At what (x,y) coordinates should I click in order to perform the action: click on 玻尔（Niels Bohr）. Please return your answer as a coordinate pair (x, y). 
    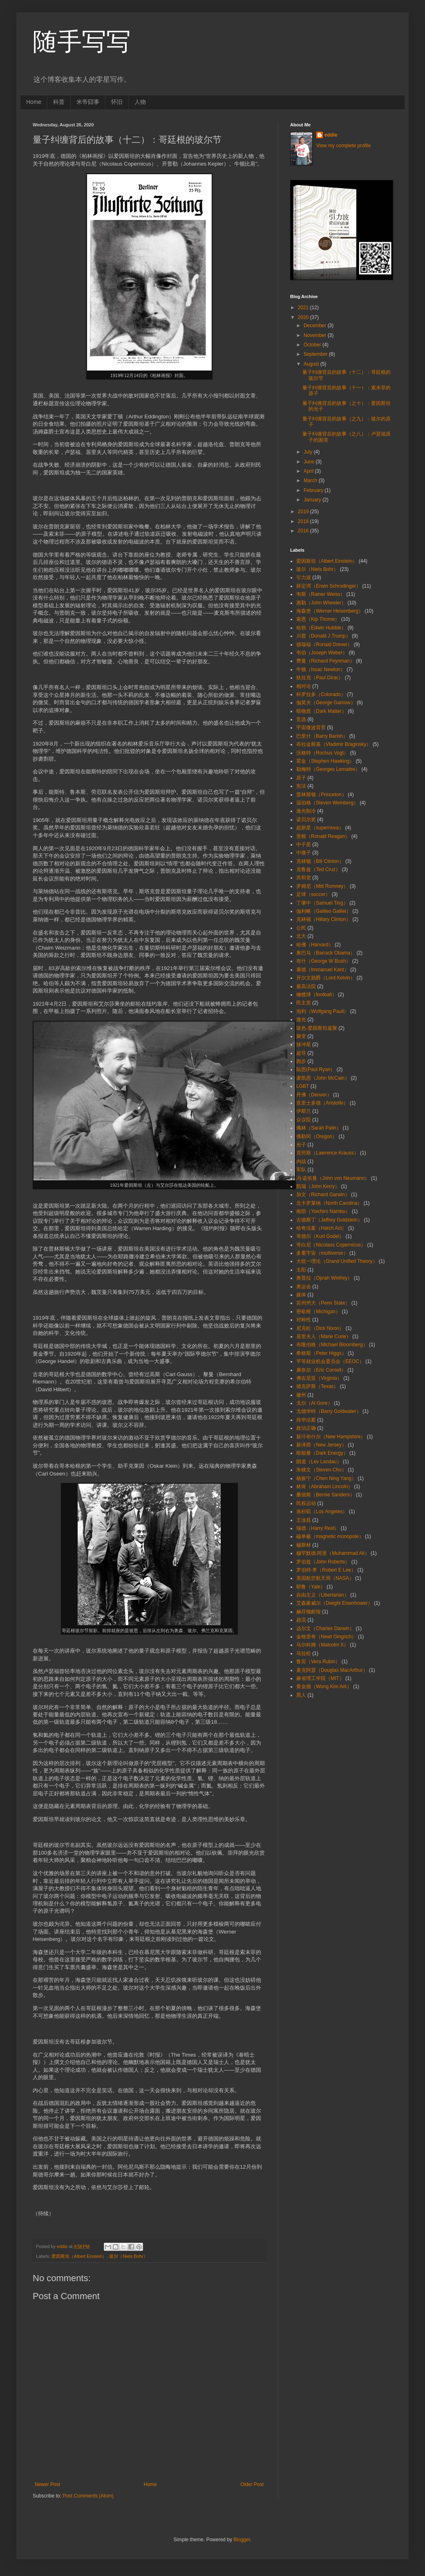
    Looking at the image, I should click on (128, 2256).